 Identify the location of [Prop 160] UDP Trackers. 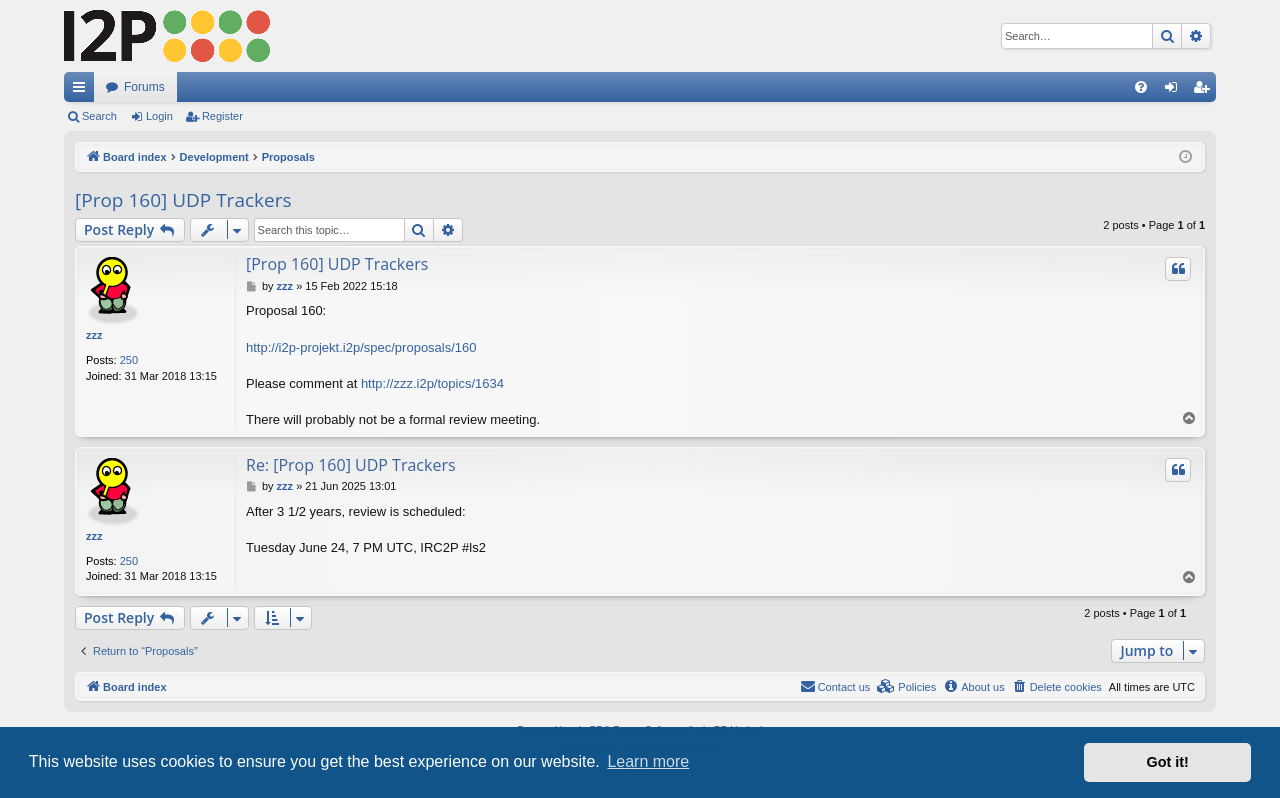
(183, 200).